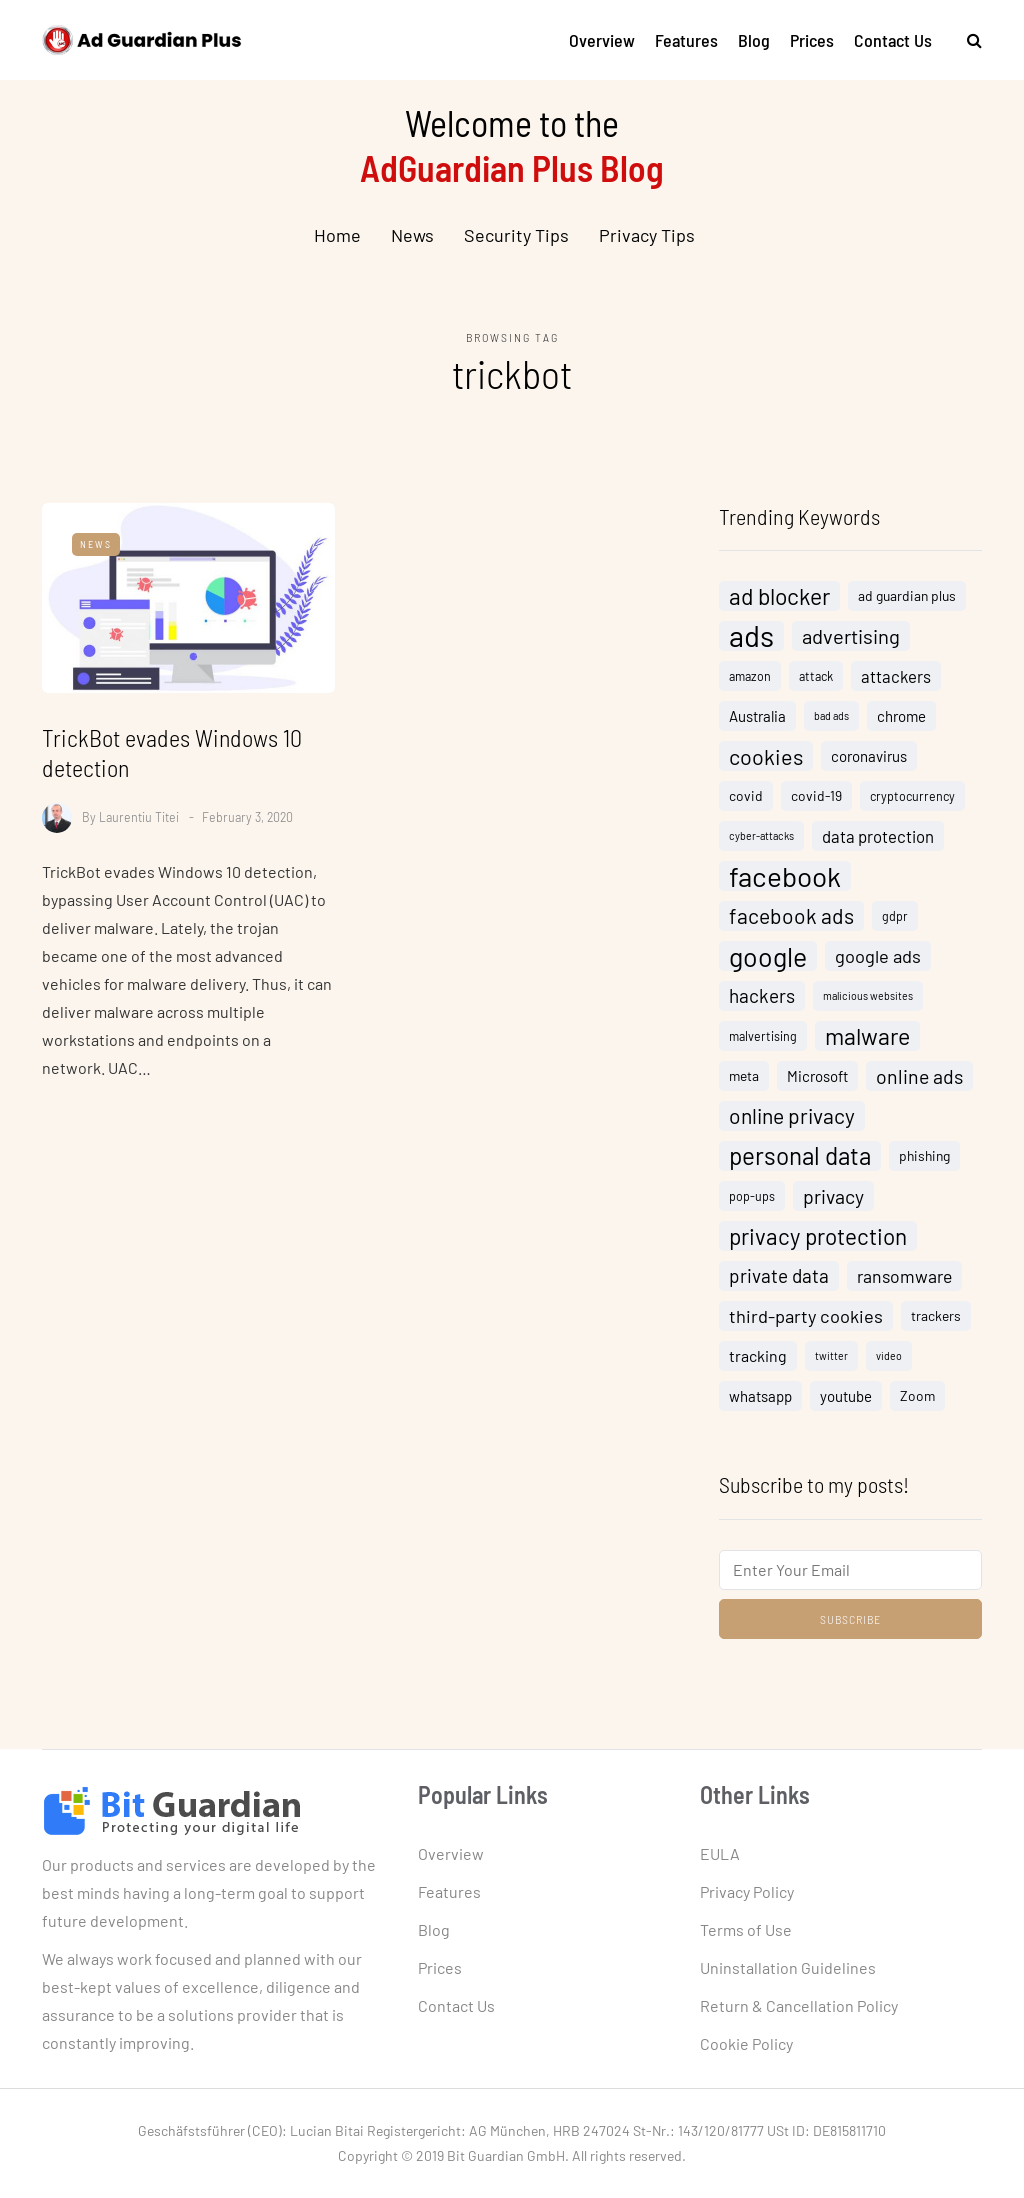 This screenshot has height=2198, width=1024. Describe the element at coordinates (754, 40) in the screenshot. I see `Blog` at that location.